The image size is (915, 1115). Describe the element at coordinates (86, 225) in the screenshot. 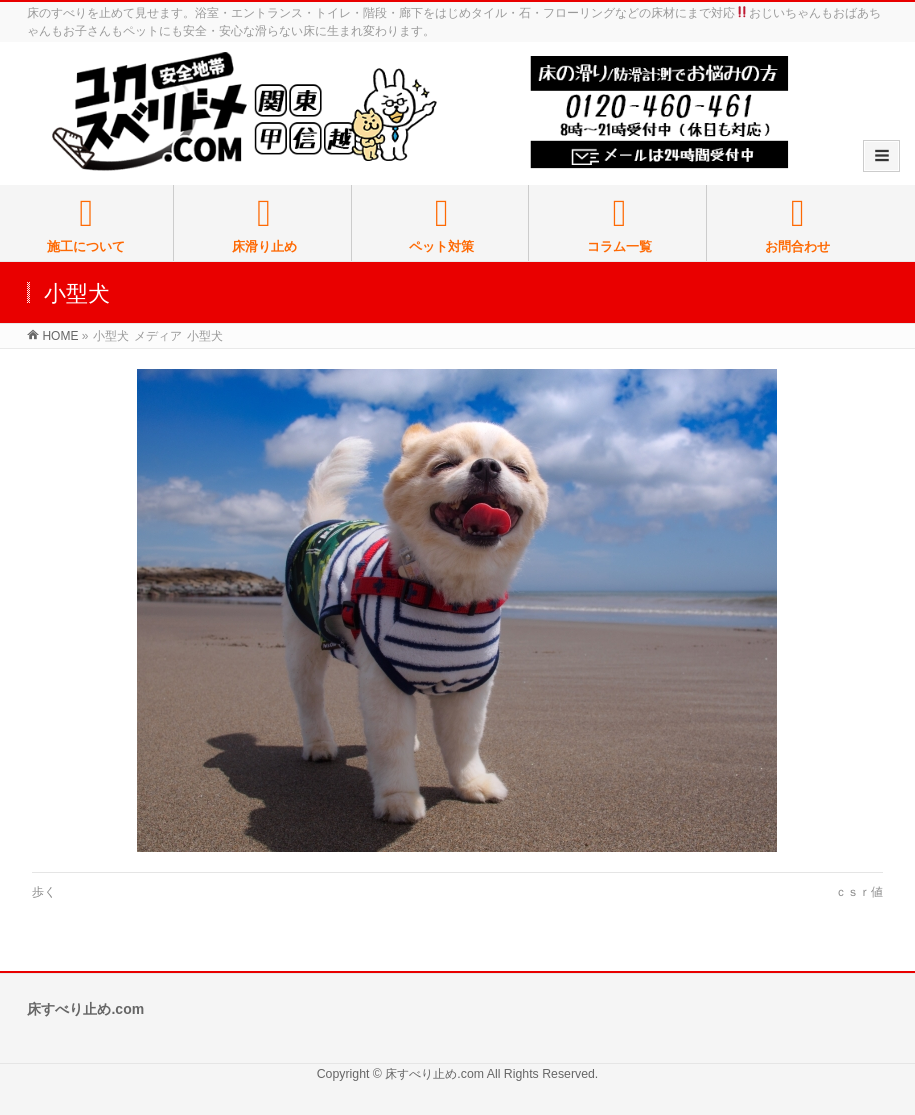

I see `施工について` at that location.